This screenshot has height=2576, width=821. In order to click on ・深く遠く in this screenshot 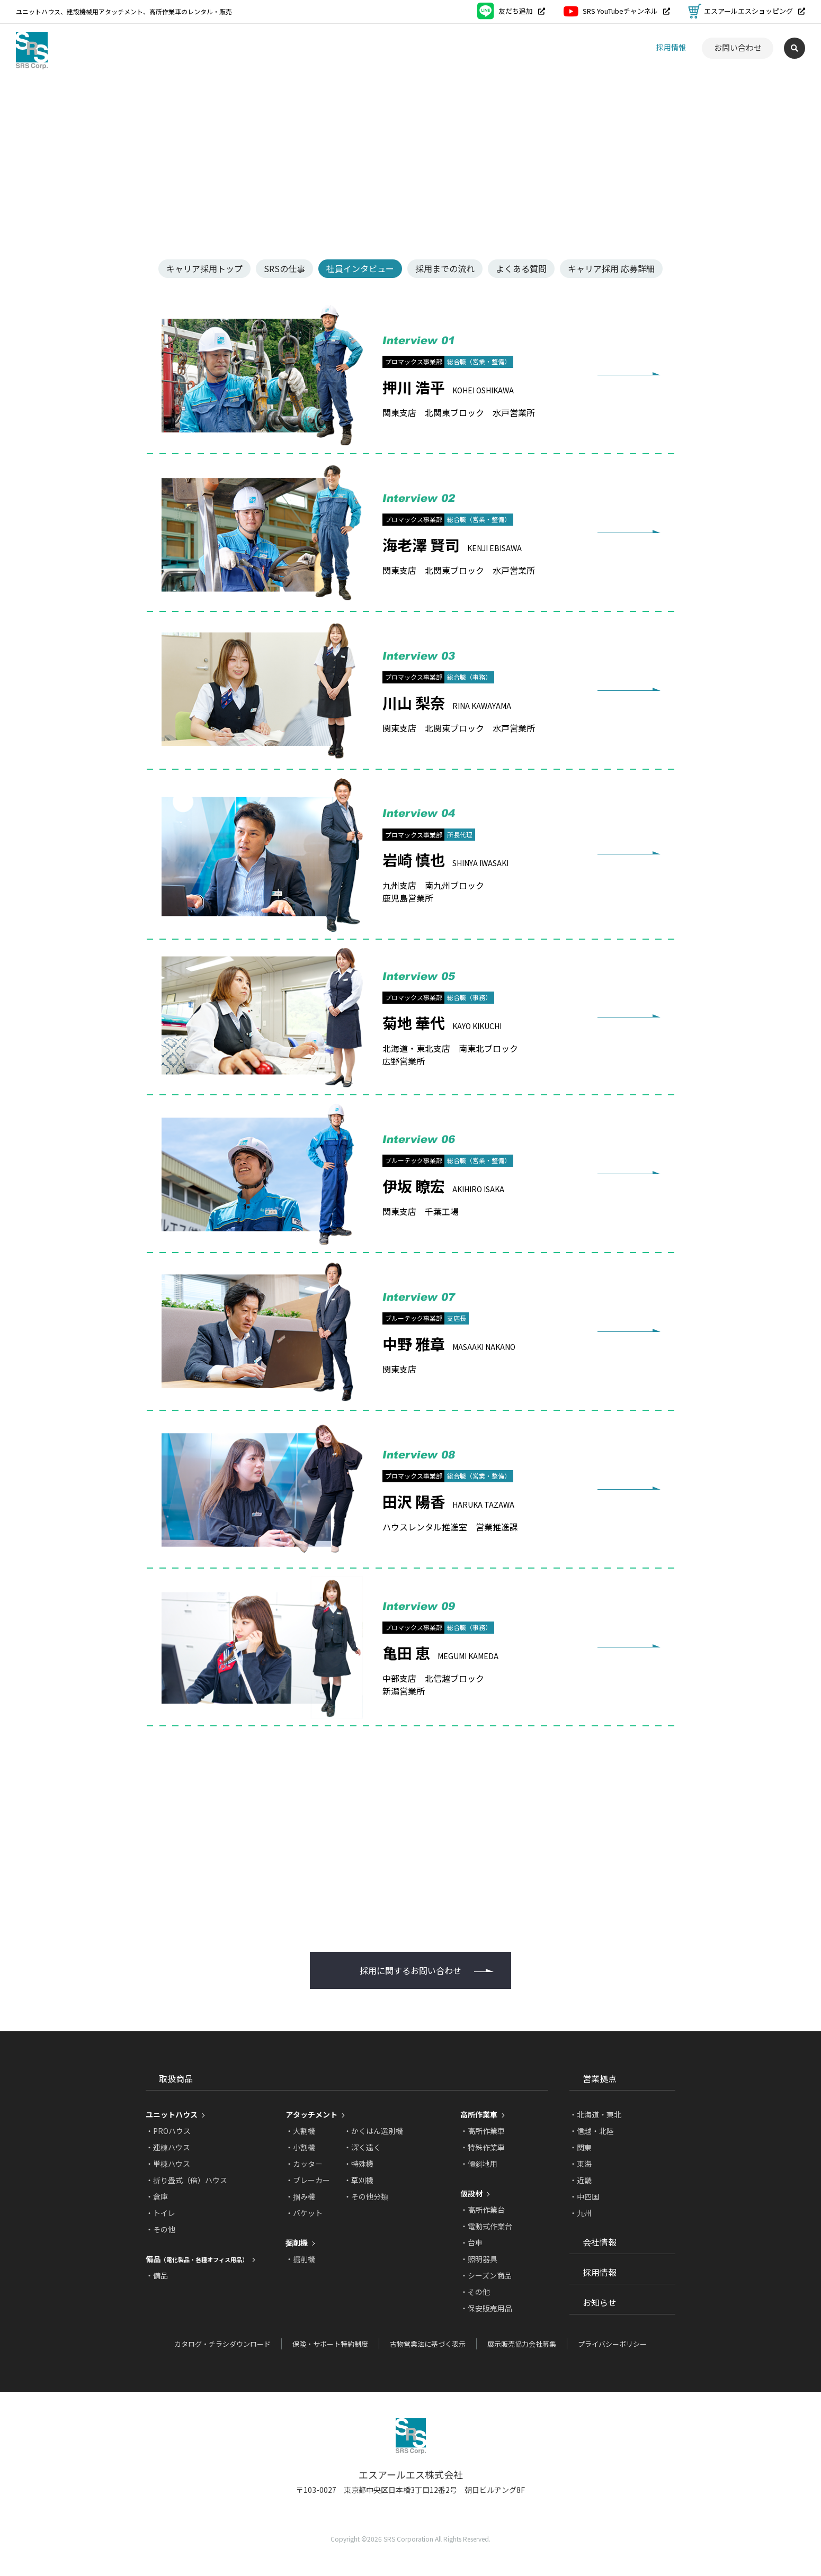, I will do `click(362, 2147)`.